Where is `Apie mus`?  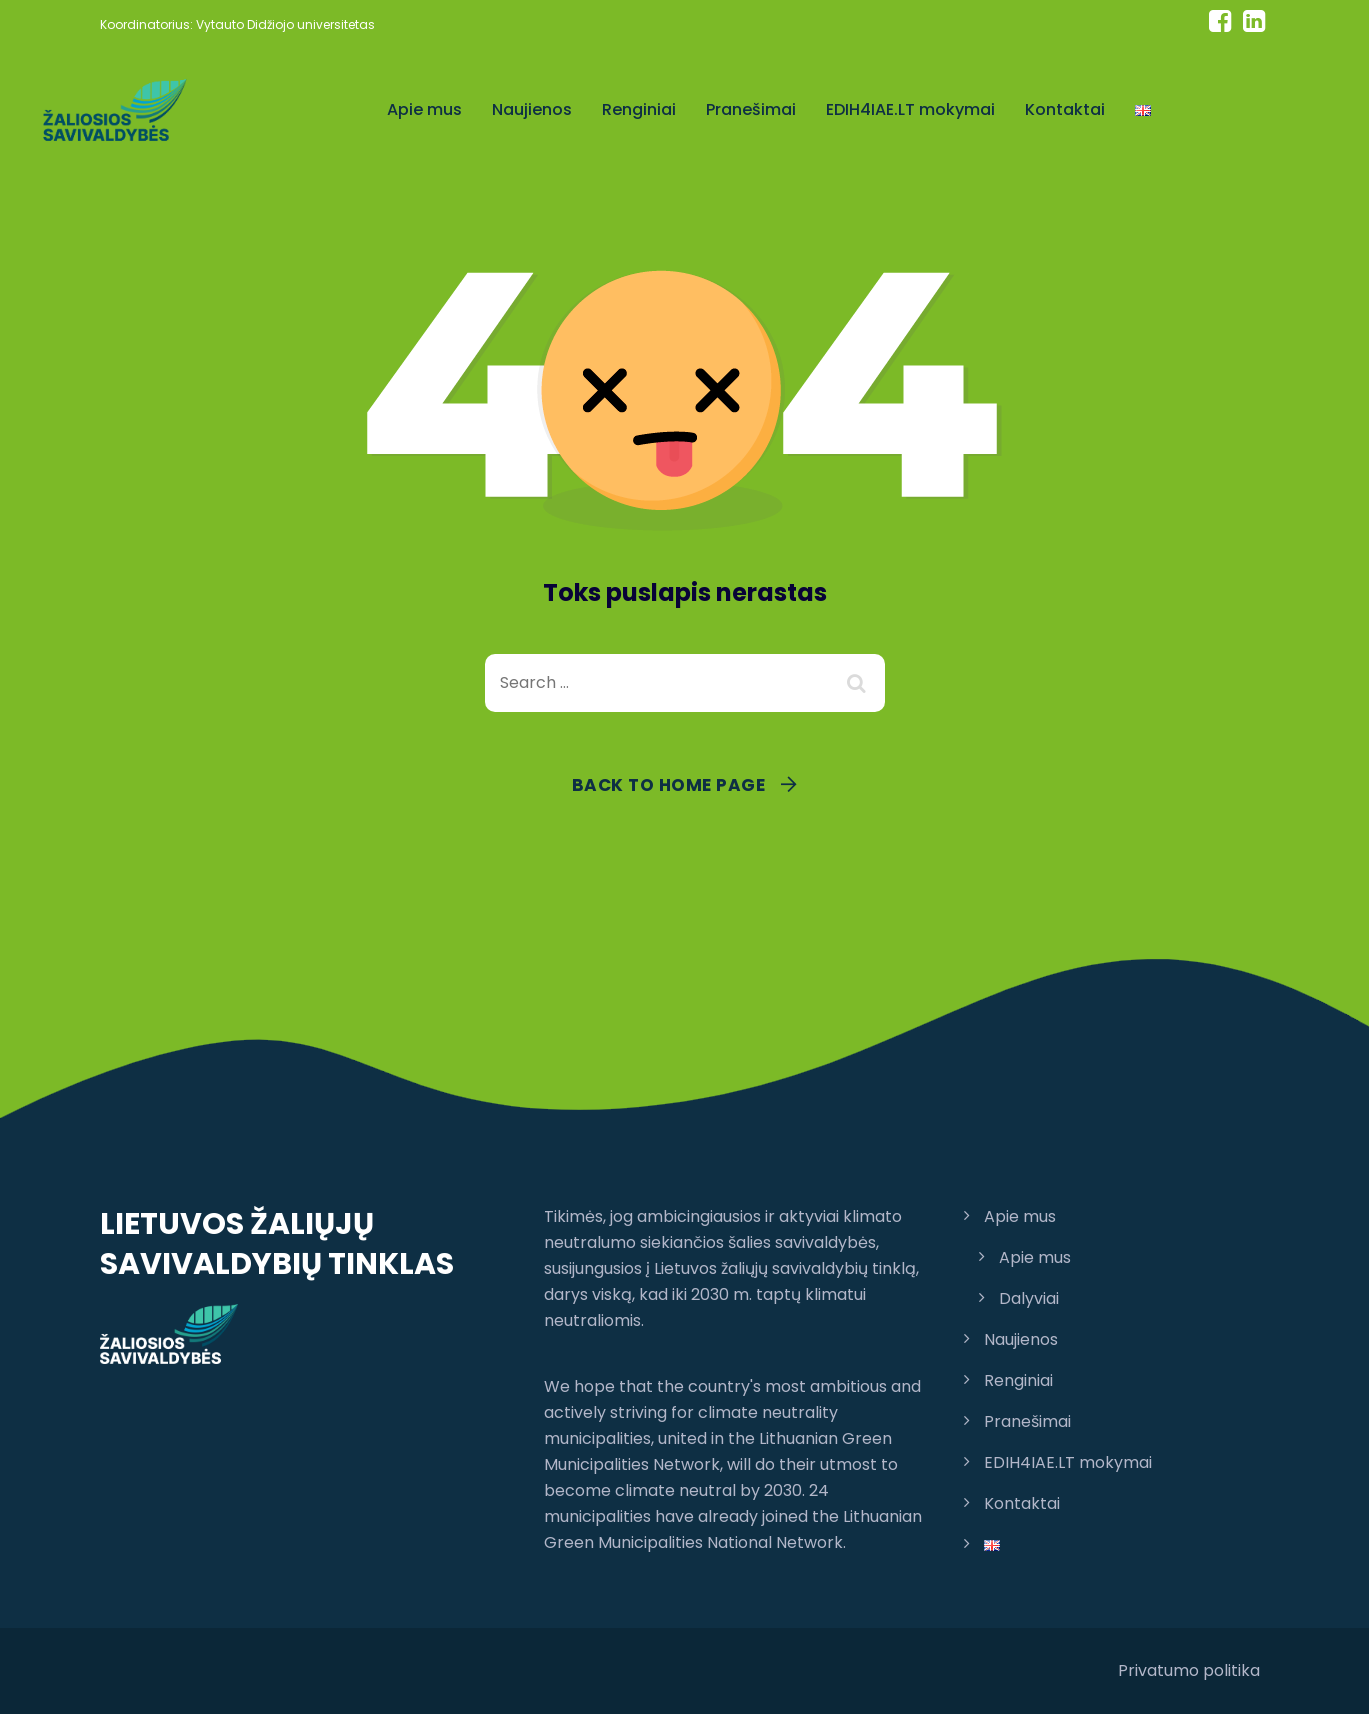 Apie mus is located at coordinates (424, 109).